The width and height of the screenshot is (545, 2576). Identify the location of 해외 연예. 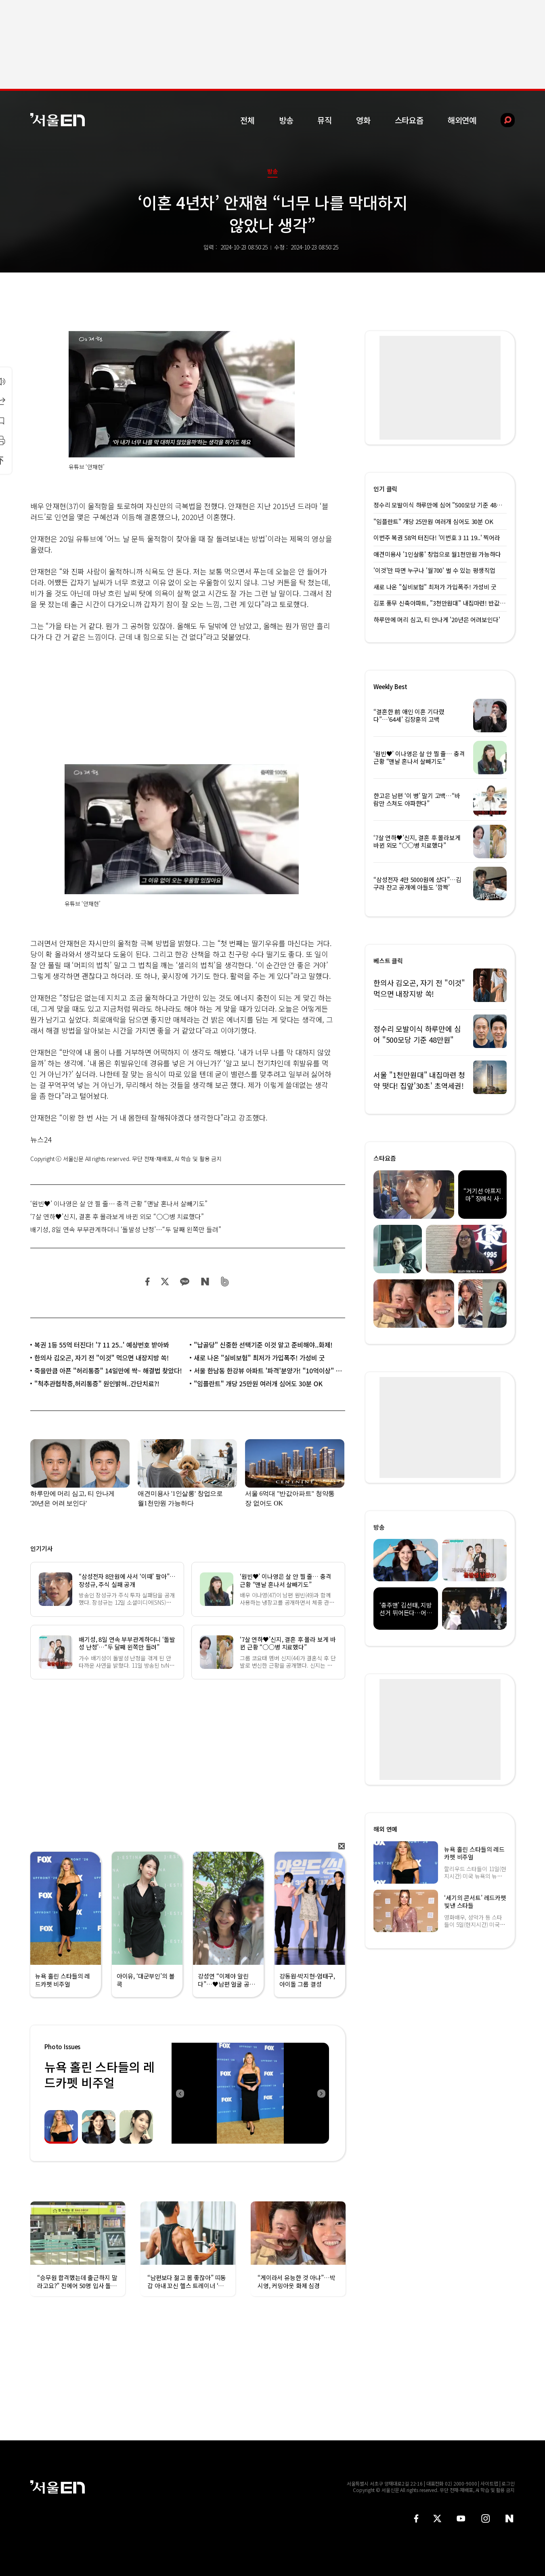
(385, 1829).